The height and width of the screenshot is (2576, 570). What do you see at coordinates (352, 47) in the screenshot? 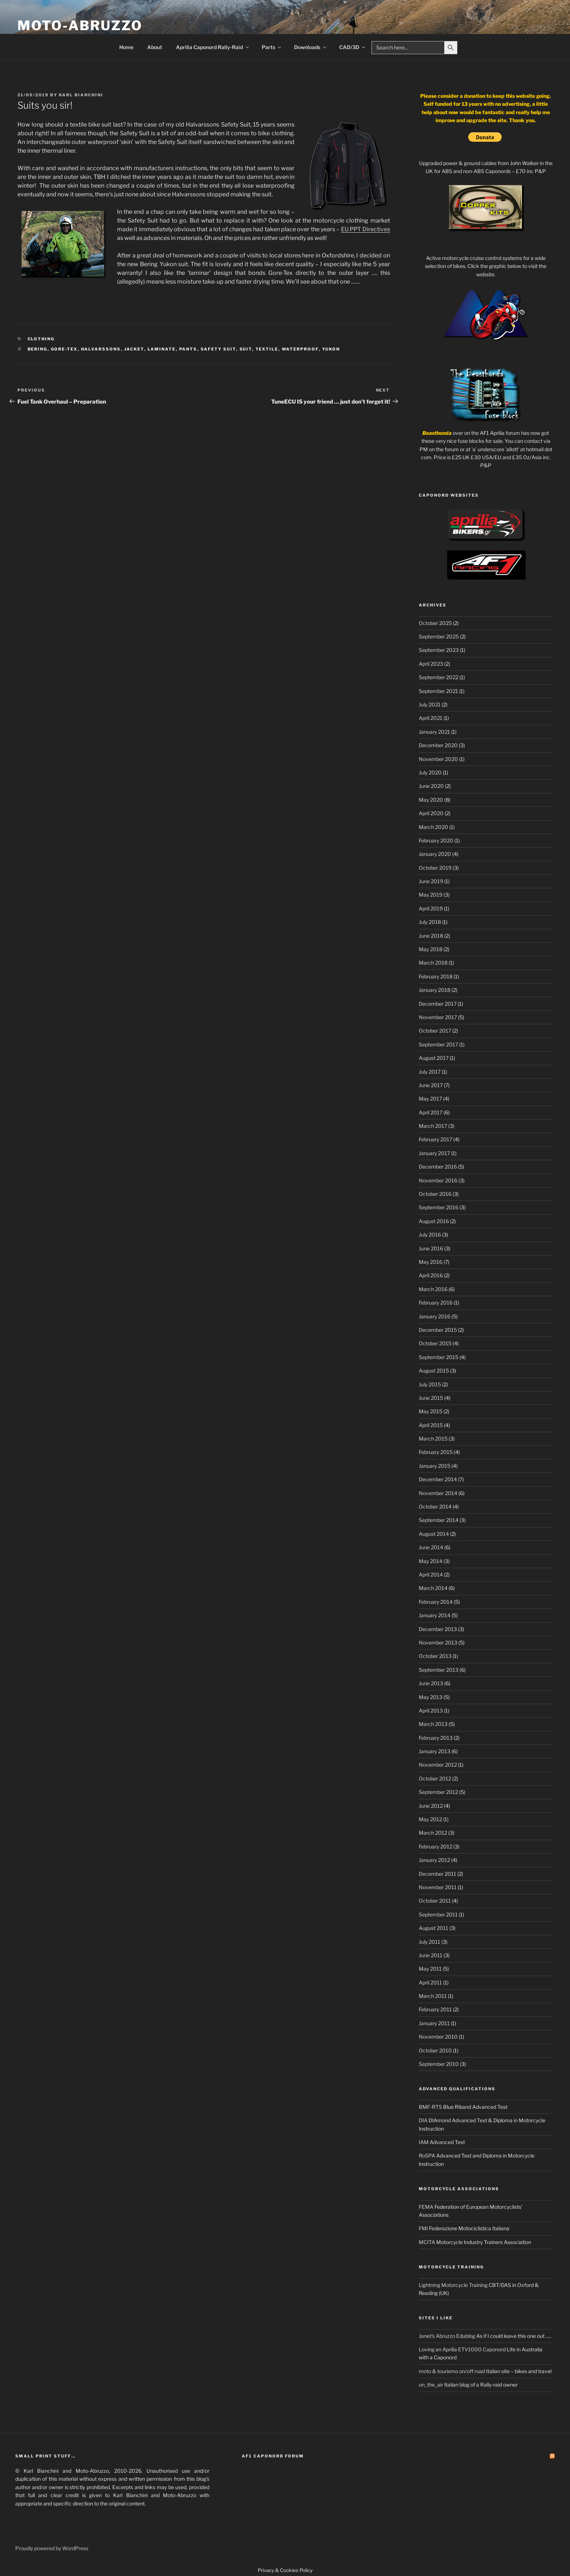
I see `CAD/3D` at bounding box center [352, 47].